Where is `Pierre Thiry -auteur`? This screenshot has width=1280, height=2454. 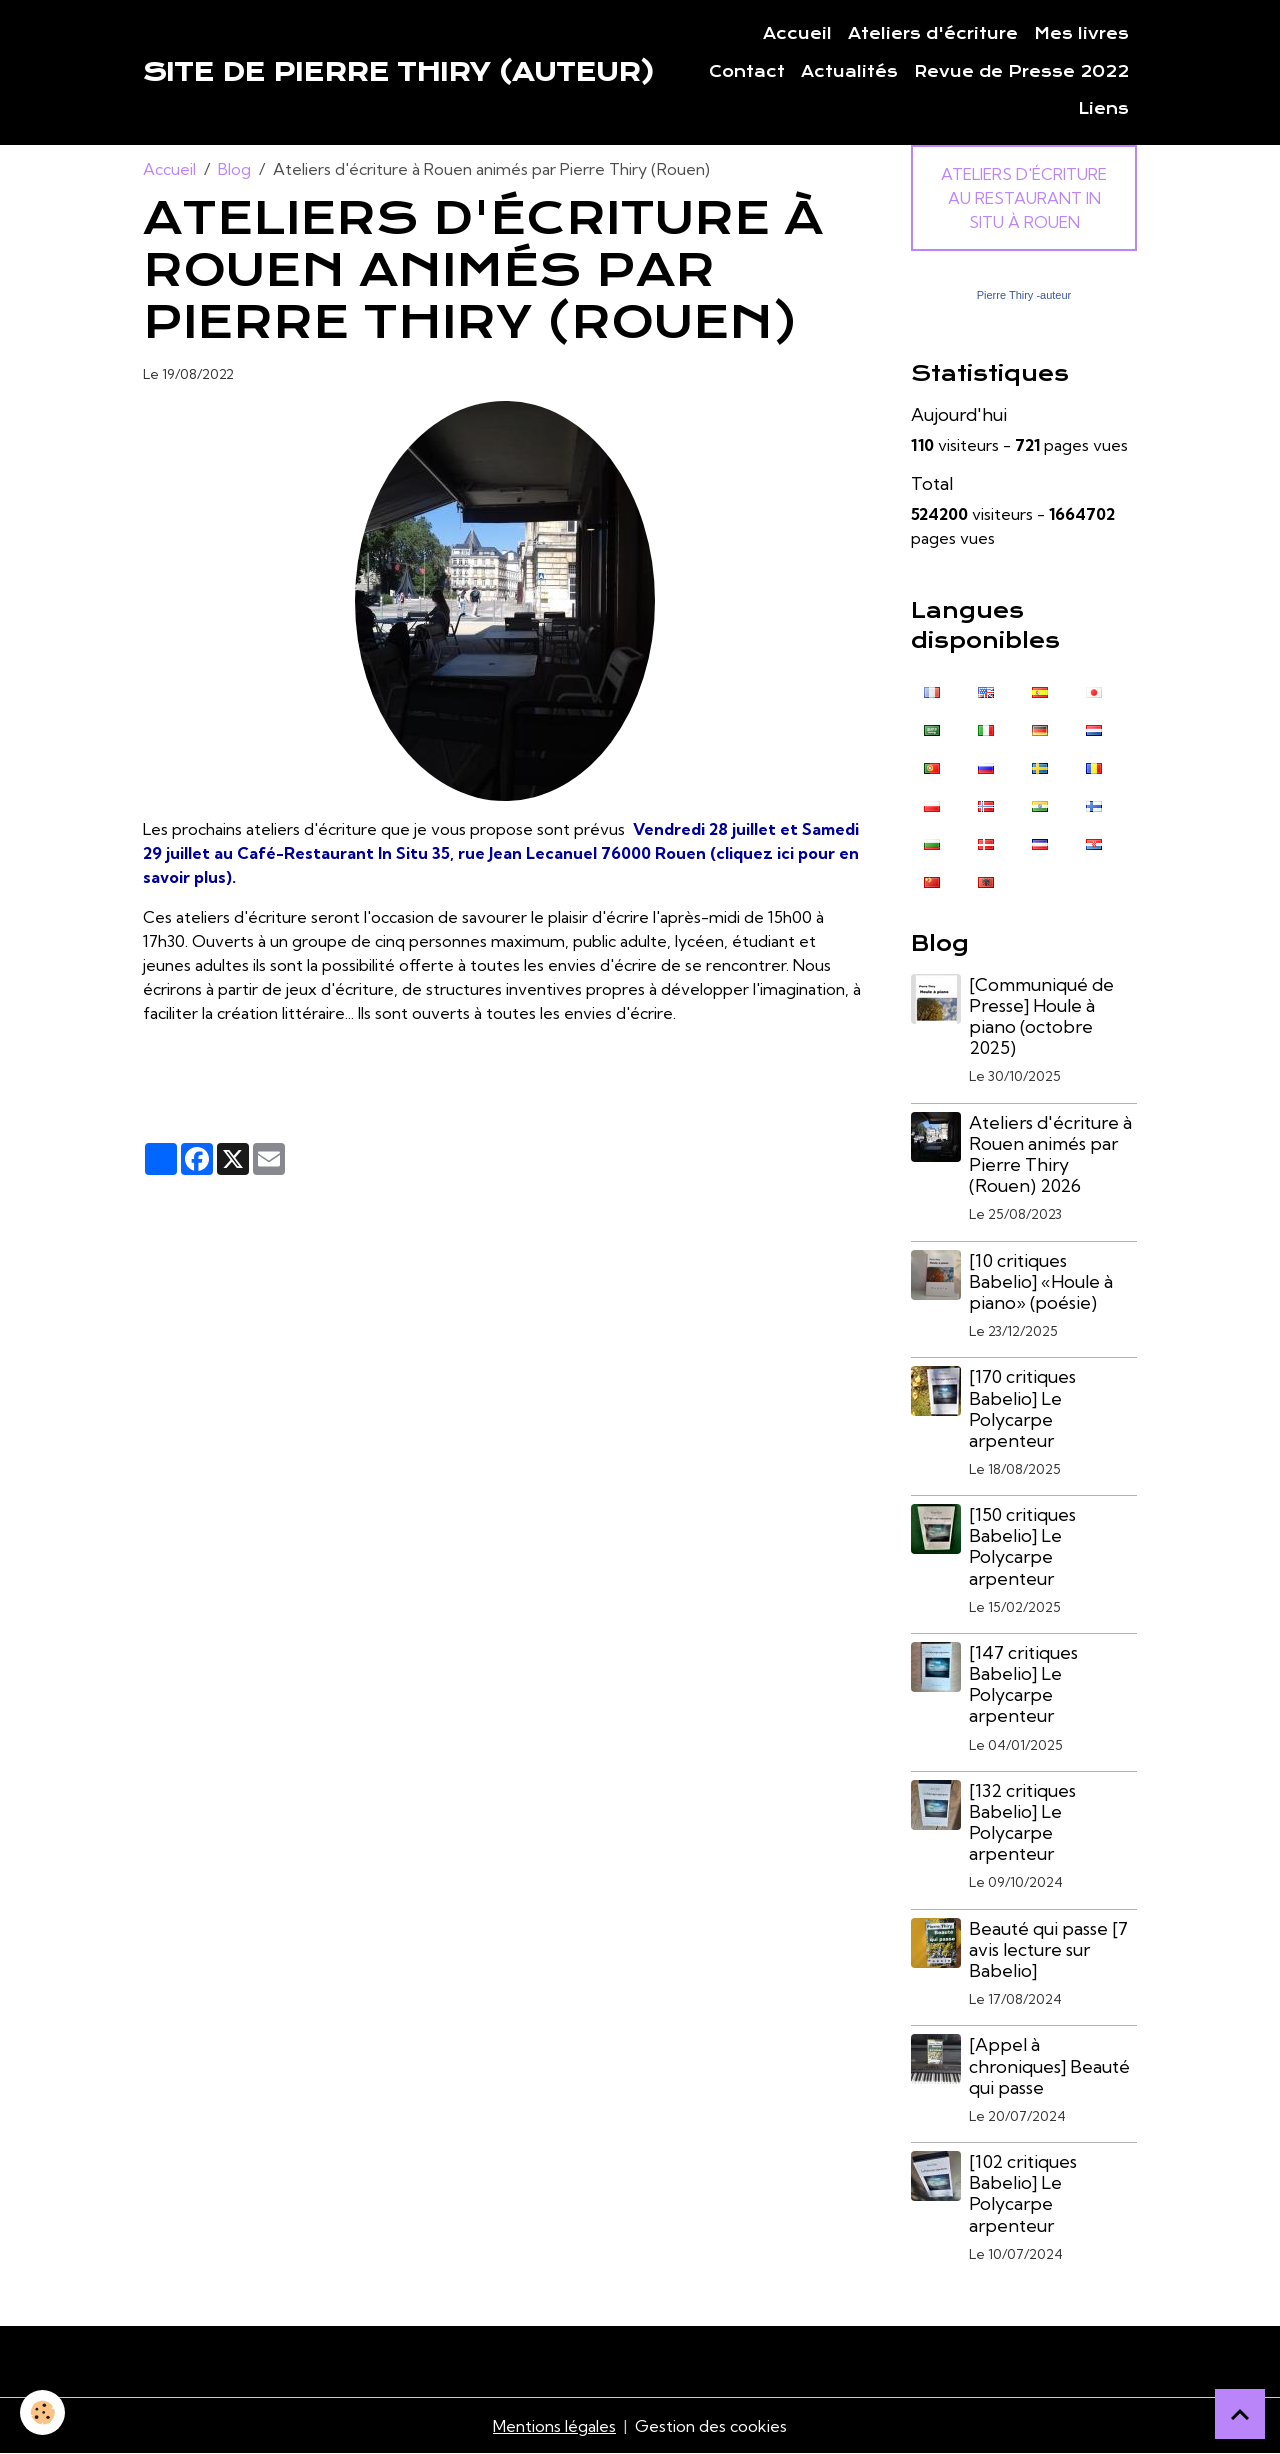
Pierre Thiry -auteur is located at coordinates (1024, 295).